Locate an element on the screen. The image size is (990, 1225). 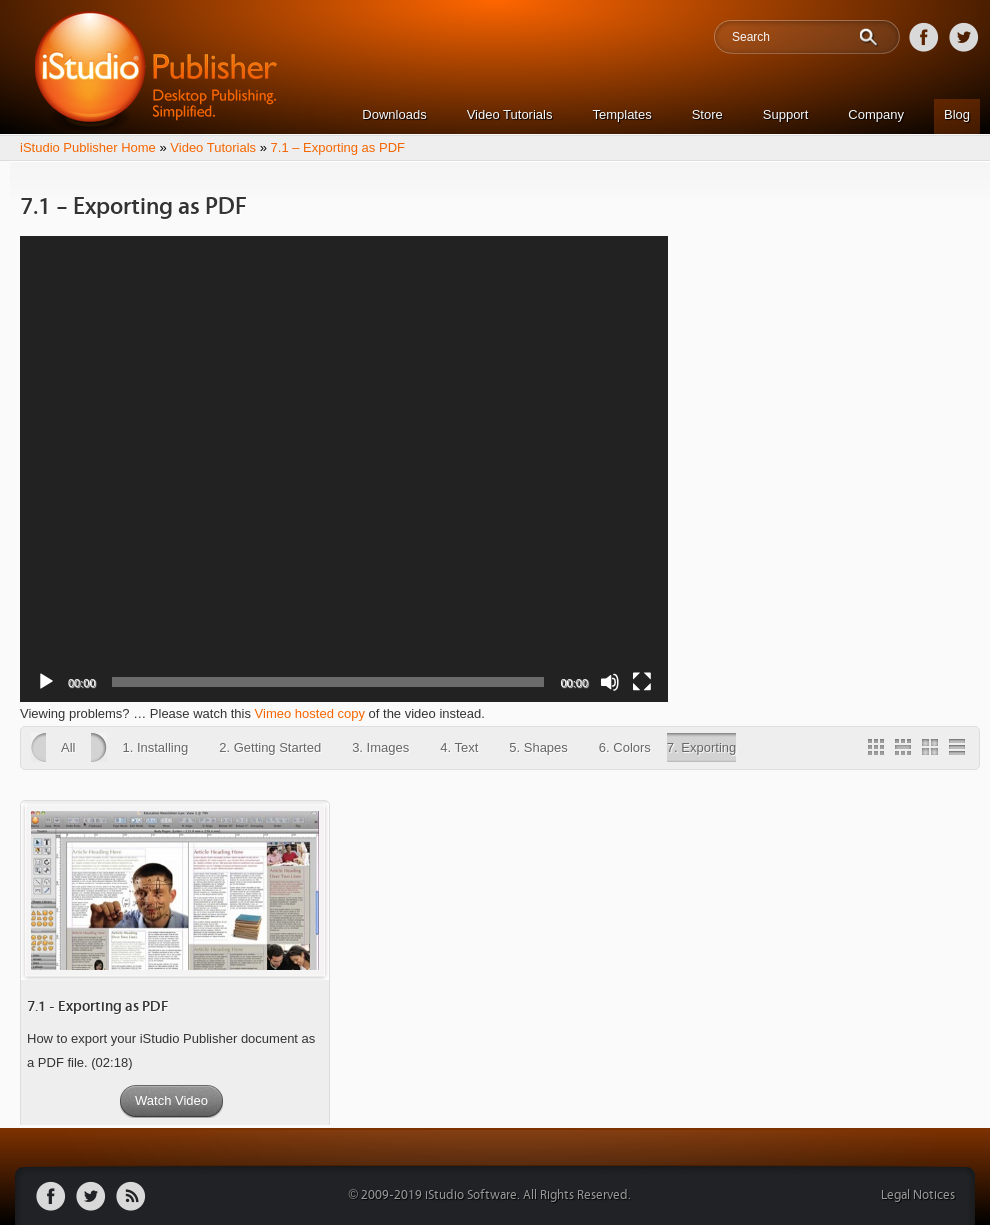
iStudio Publisher Home is located at coordinates (88, 147).